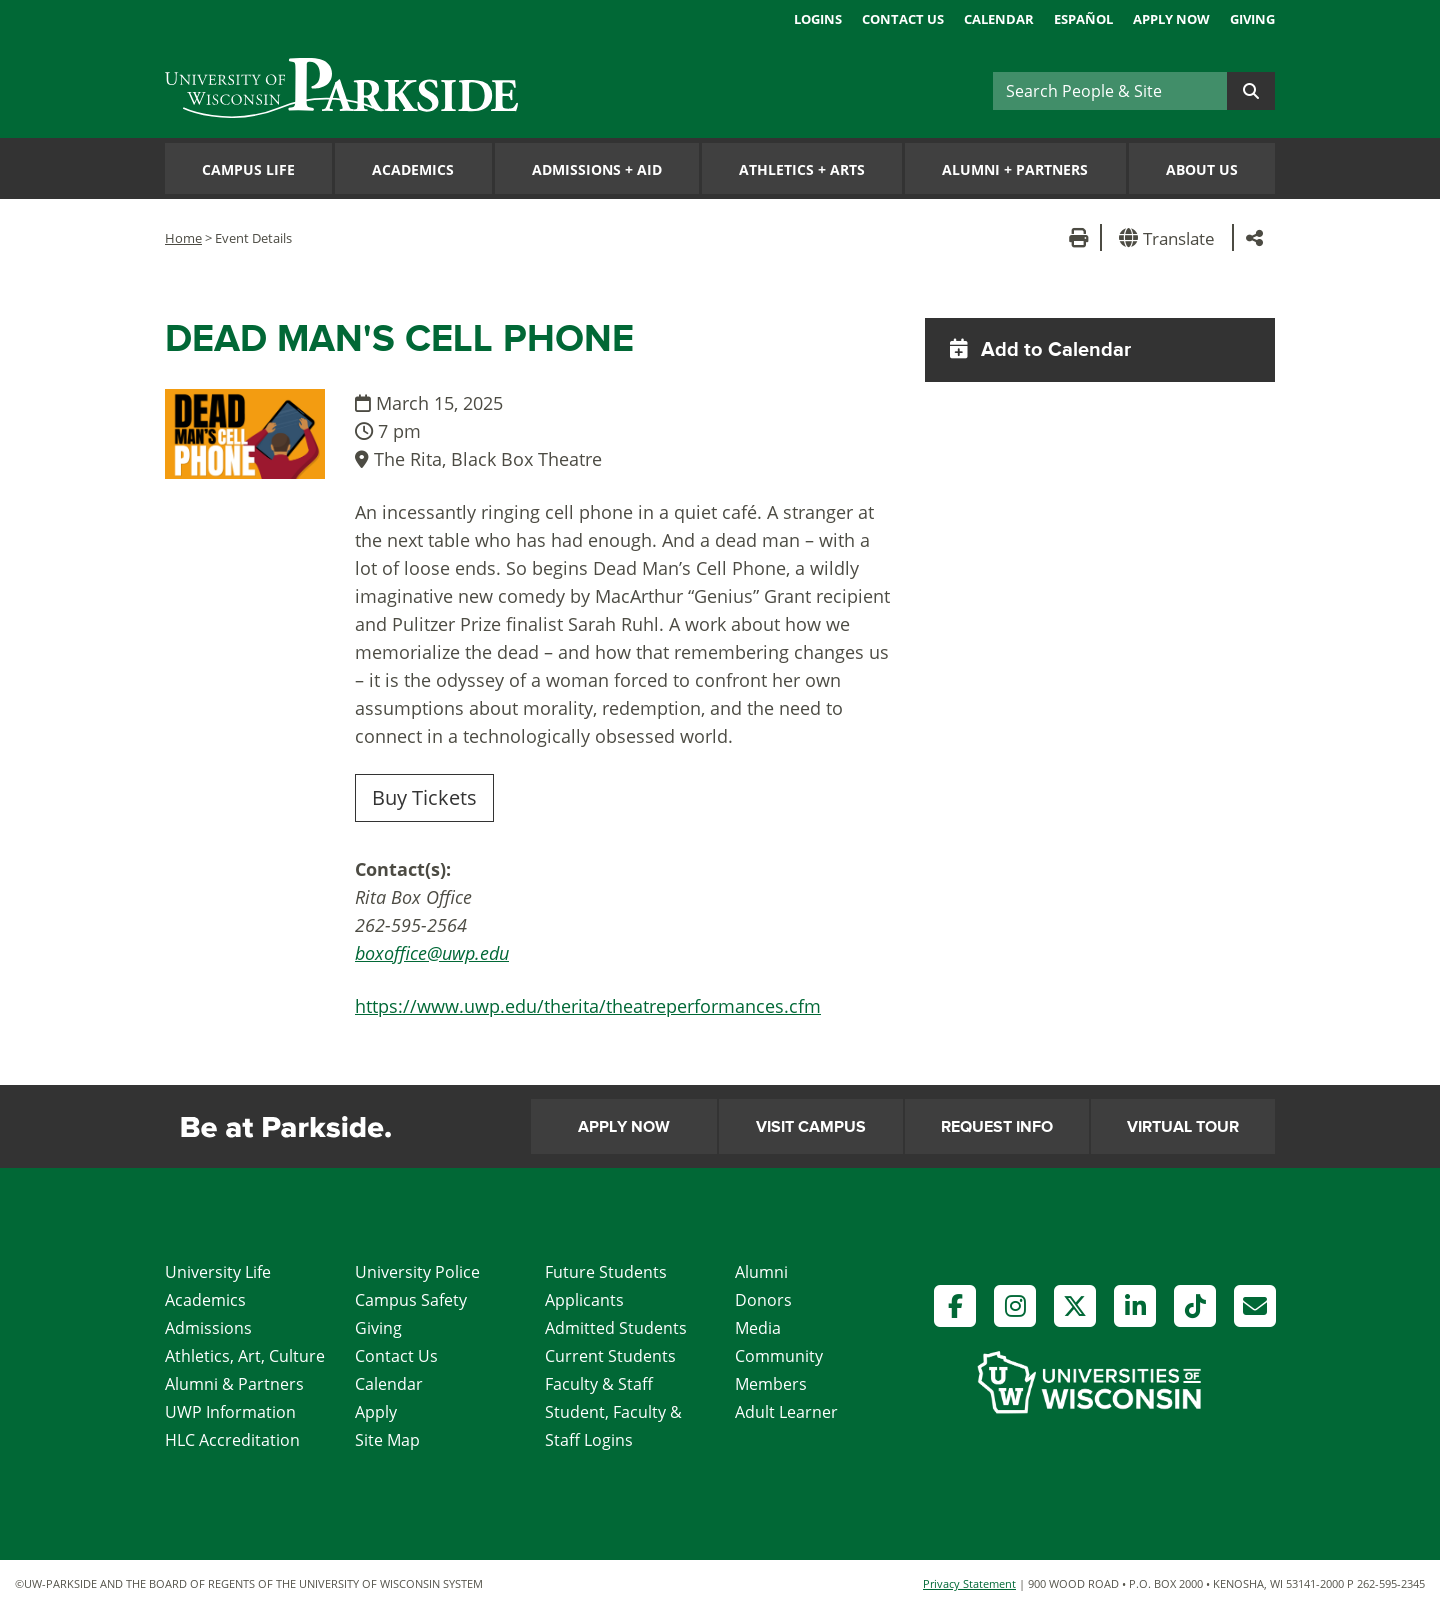  Describe the element at coordinates (1202, 169) in the screenshot. I see `About Us` at that location.